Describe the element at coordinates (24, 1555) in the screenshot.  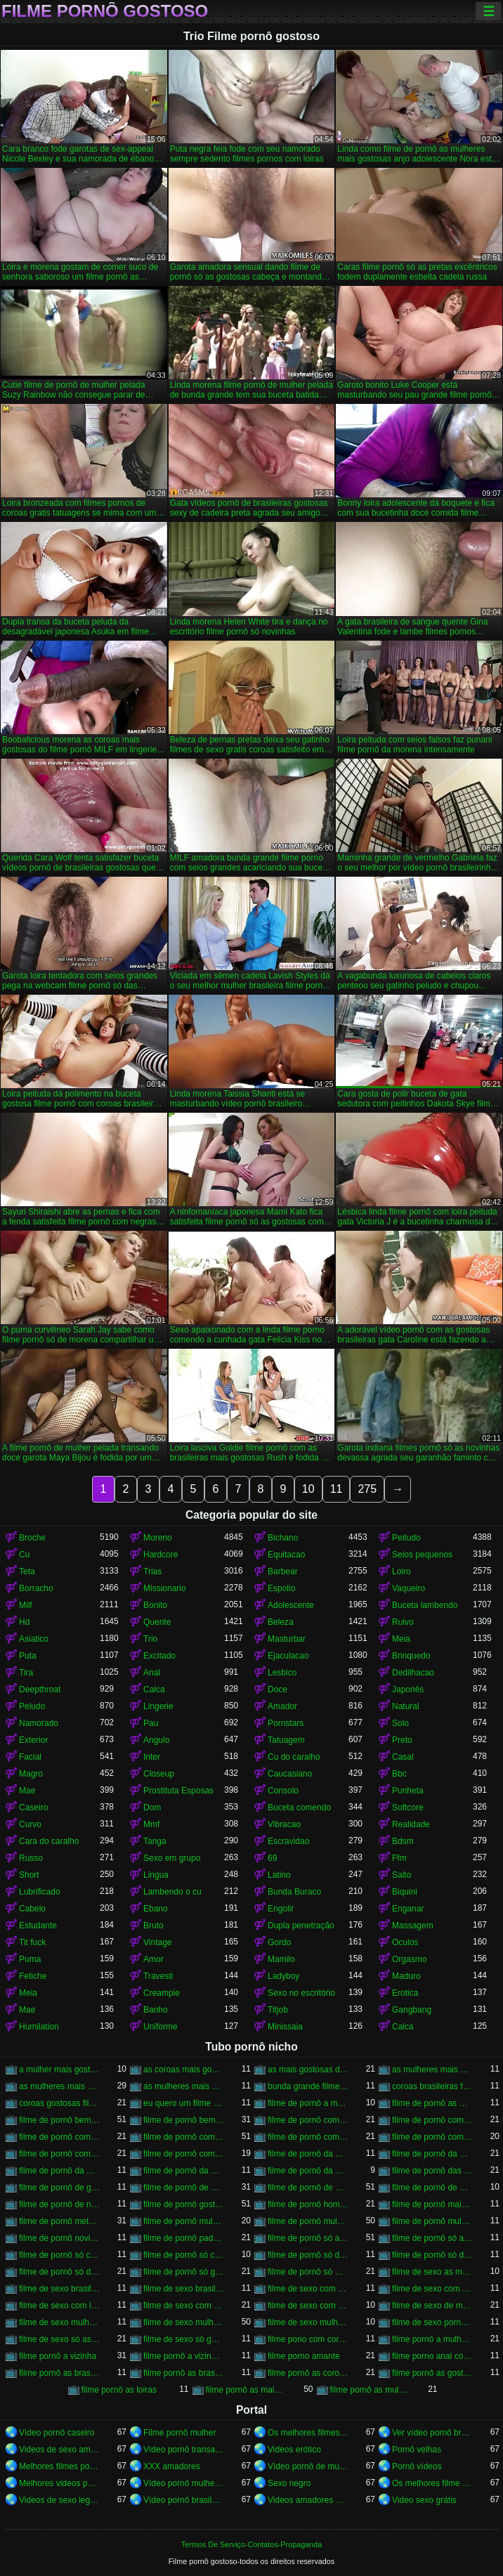
I see `Cu` at that location.